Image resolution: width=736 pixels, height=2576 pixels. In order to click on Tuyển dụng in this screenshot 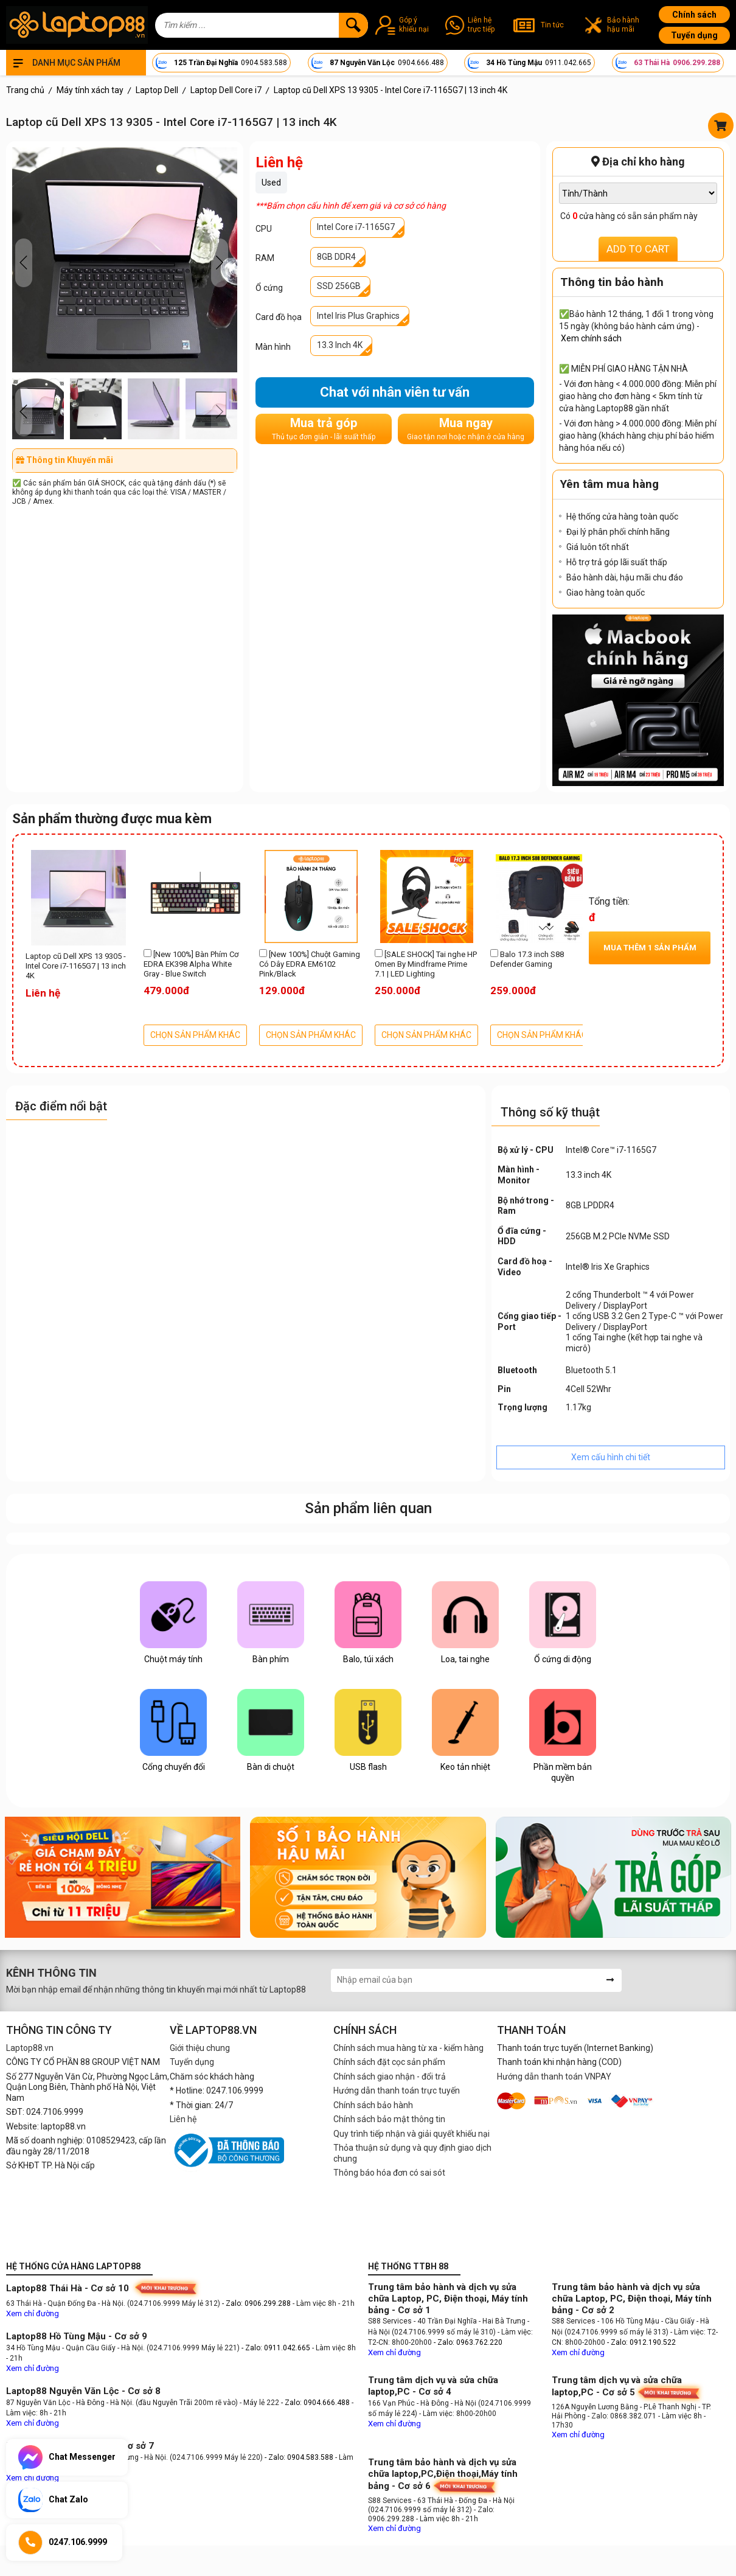, I will do `click(694, 35)`.